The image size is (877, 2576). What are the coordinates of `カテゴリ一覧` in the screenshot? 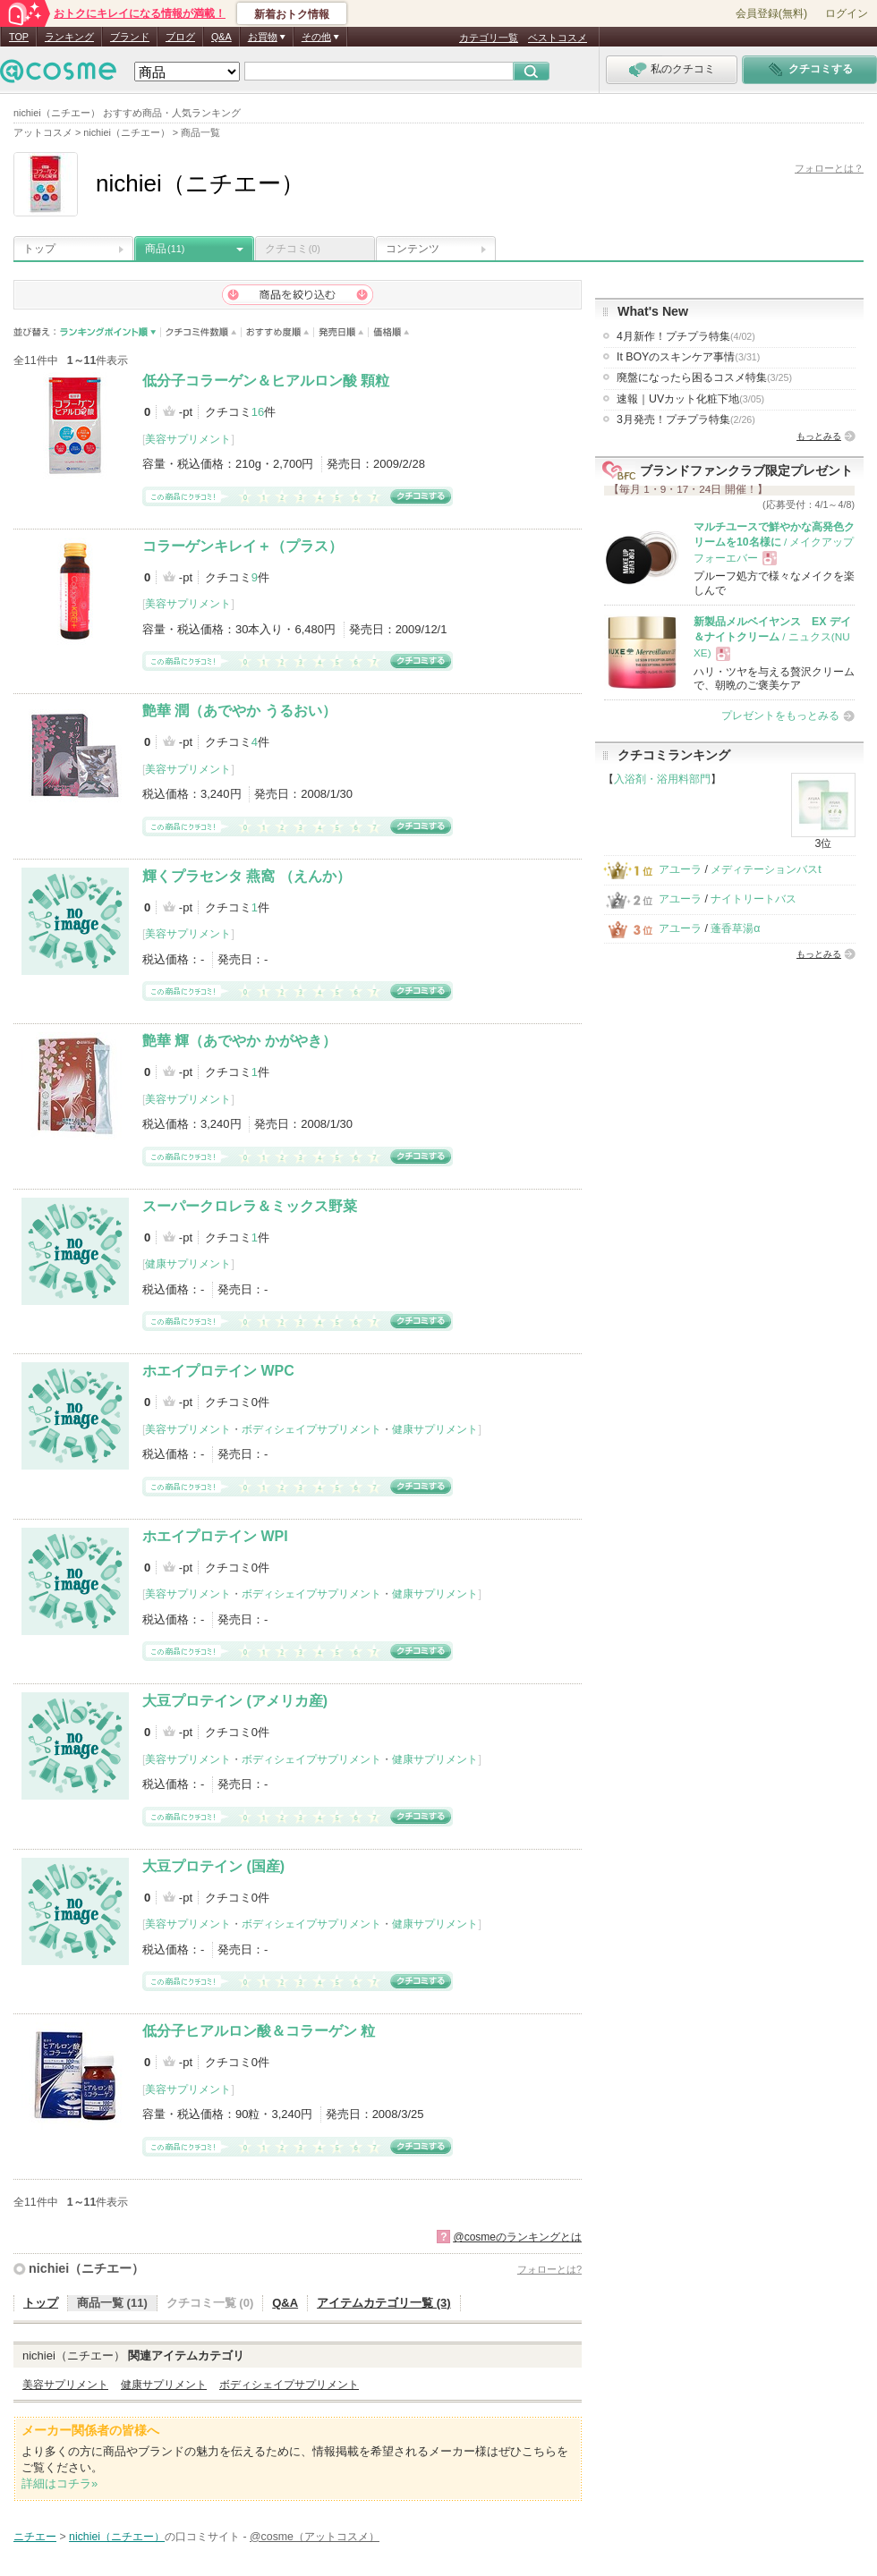 It's located at (488, 37).